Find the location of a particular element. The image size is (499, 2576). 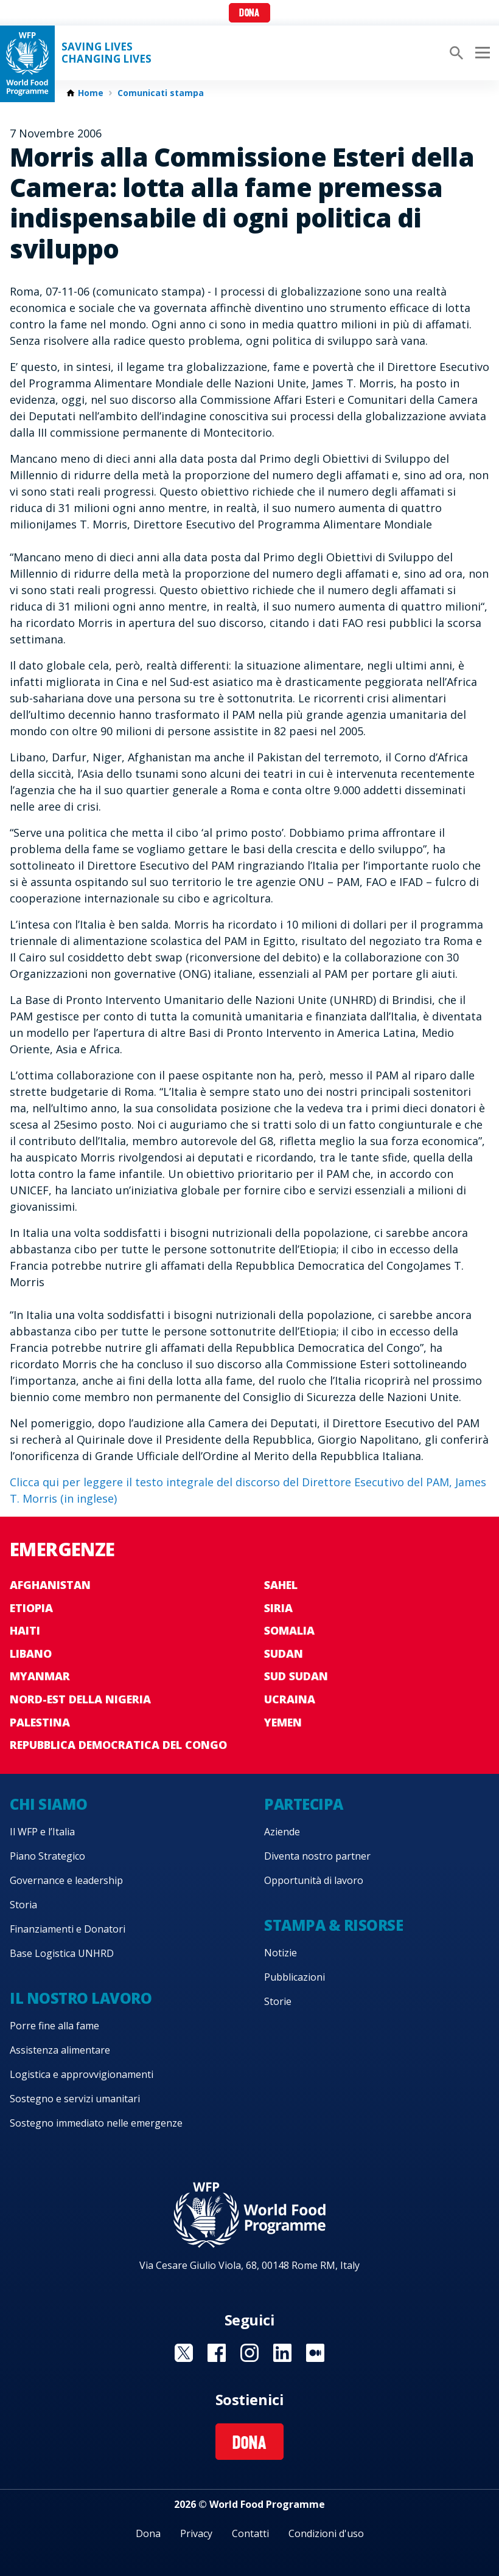

Myanmar is located at coordinates (40, 1676).